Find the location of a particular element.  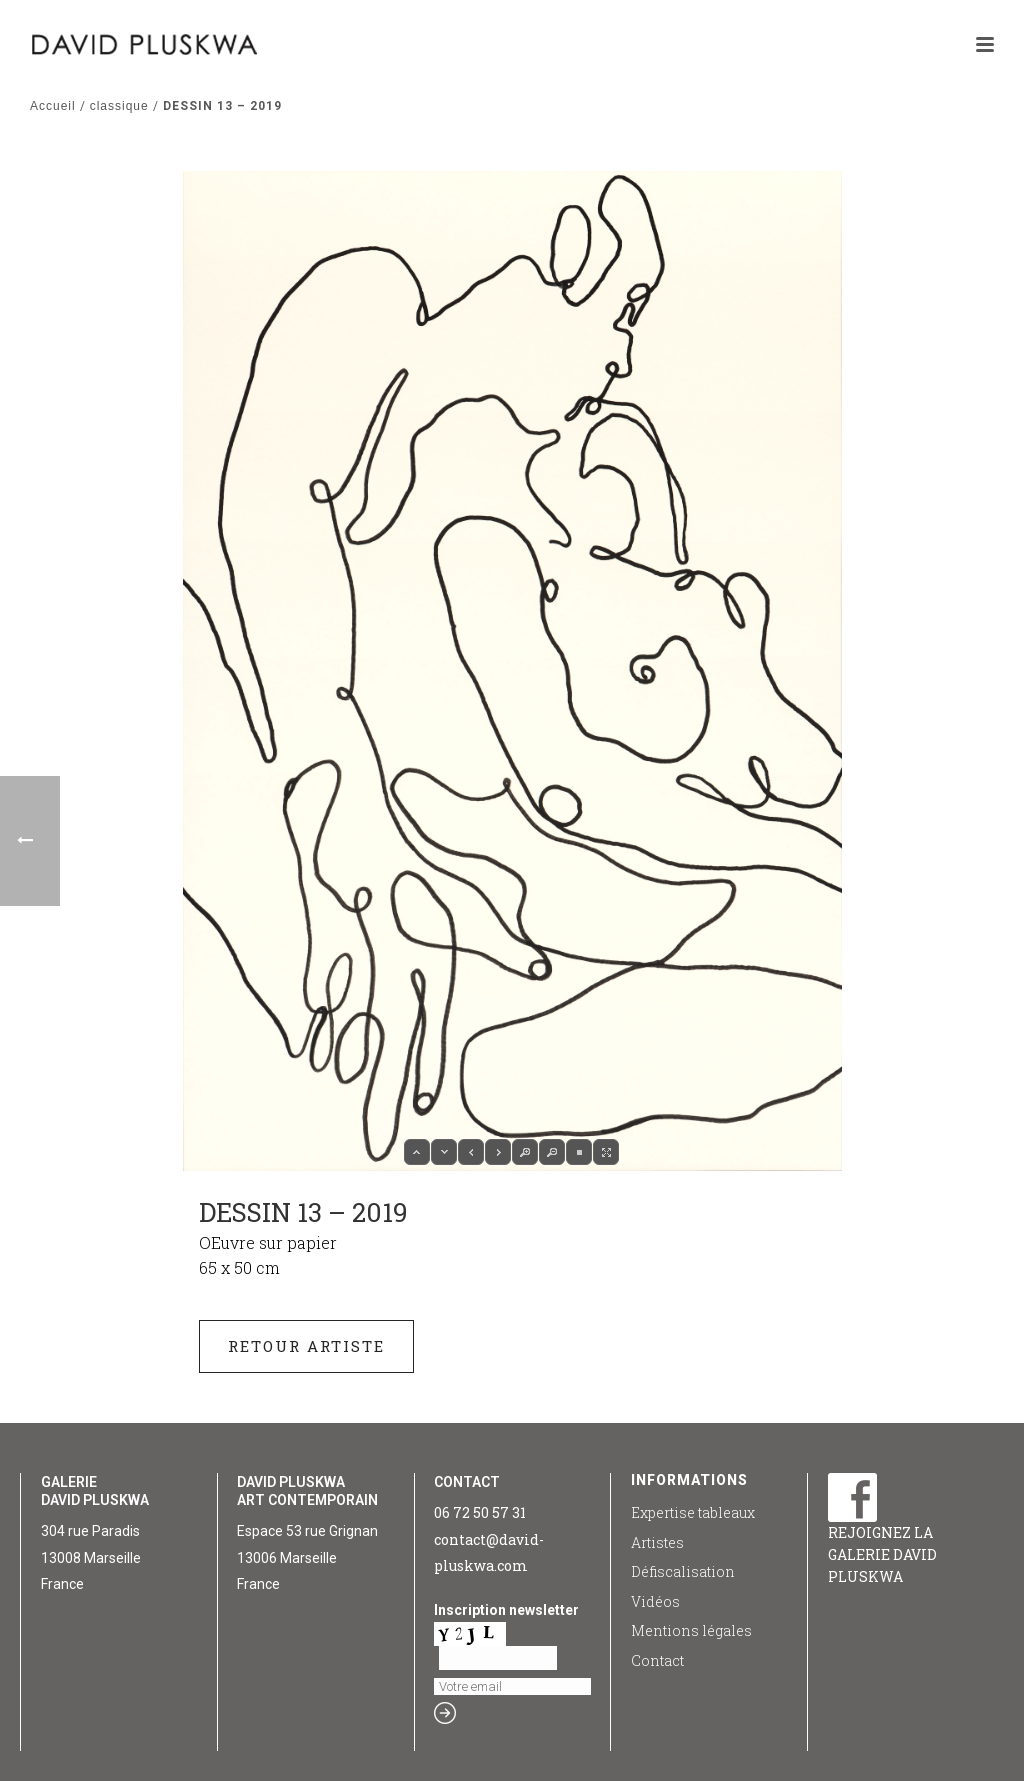

classique is located at coordinates (119, 106).